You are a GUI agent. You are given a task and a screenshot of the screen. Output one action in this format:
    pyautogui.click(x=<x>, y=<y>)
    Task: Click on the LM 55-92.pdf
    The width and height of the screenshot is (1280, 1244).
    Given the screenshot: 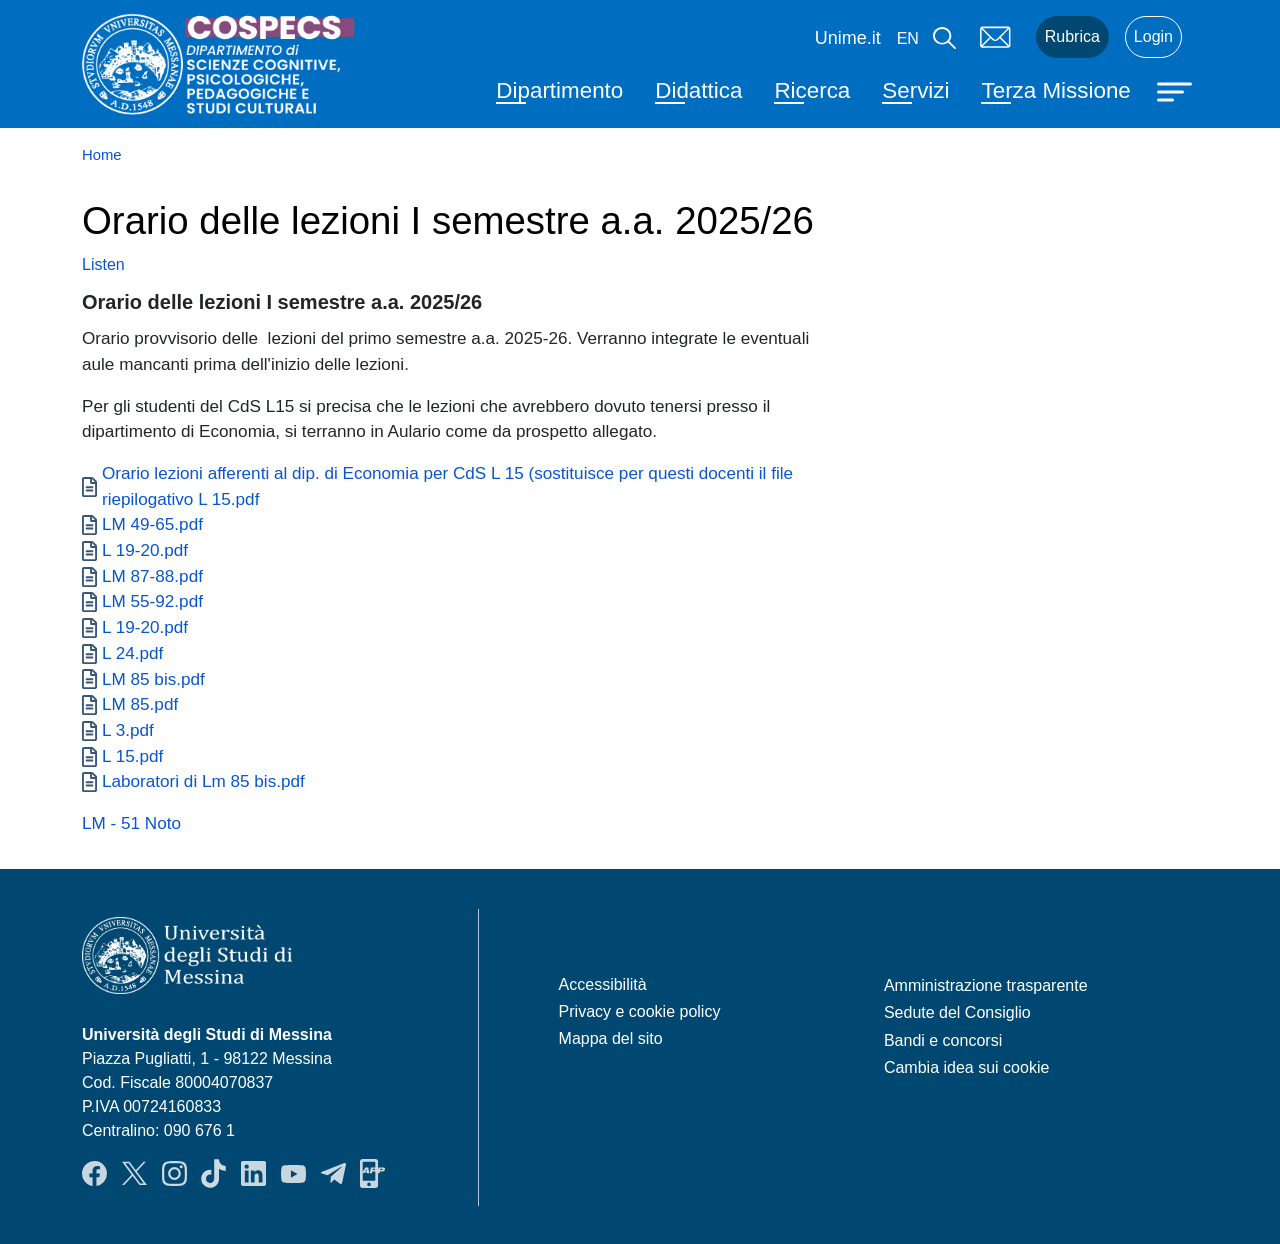 What is the action you would take?
    pyautogui.click(x=152, y=601)
    